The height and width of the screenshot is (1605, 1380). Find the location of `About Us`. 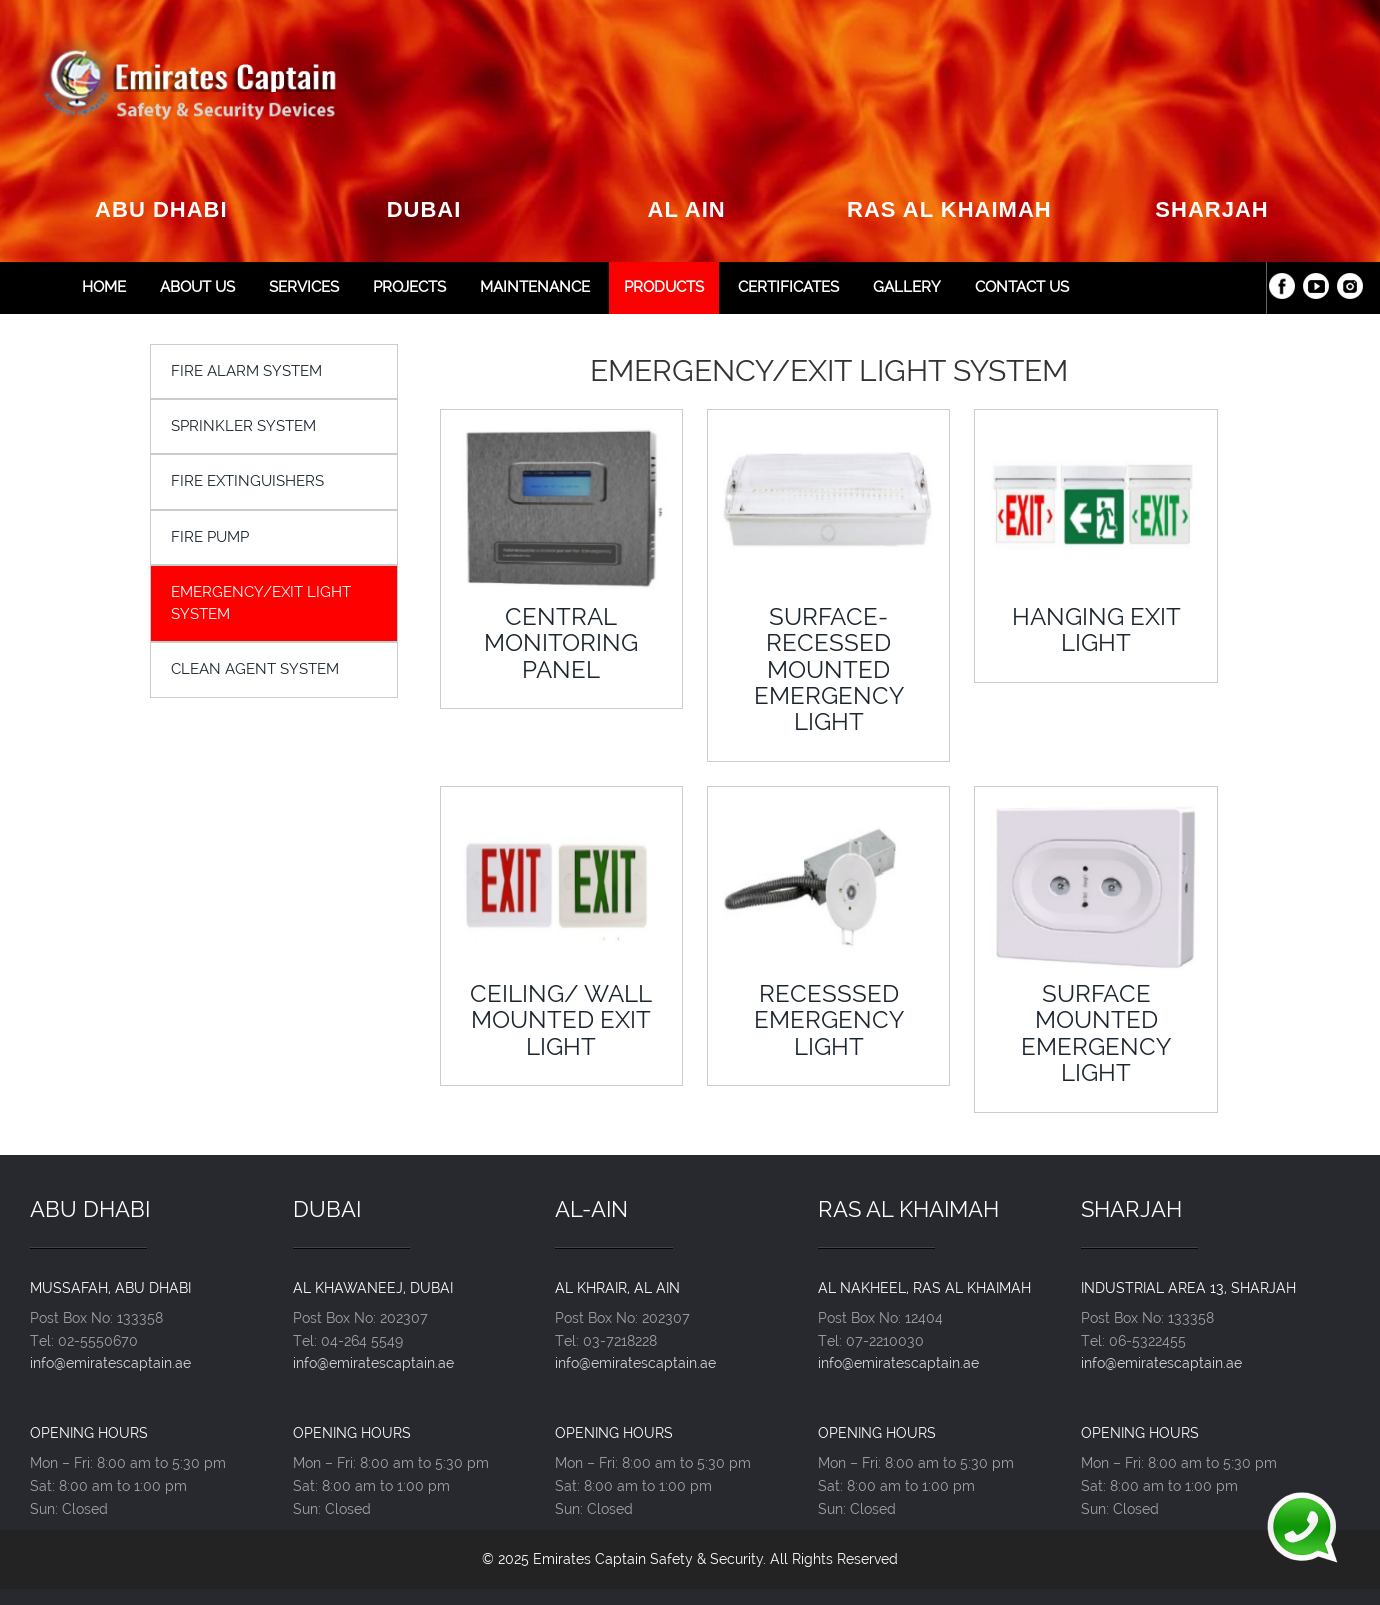

About Us is located at coordinates (197, 287).